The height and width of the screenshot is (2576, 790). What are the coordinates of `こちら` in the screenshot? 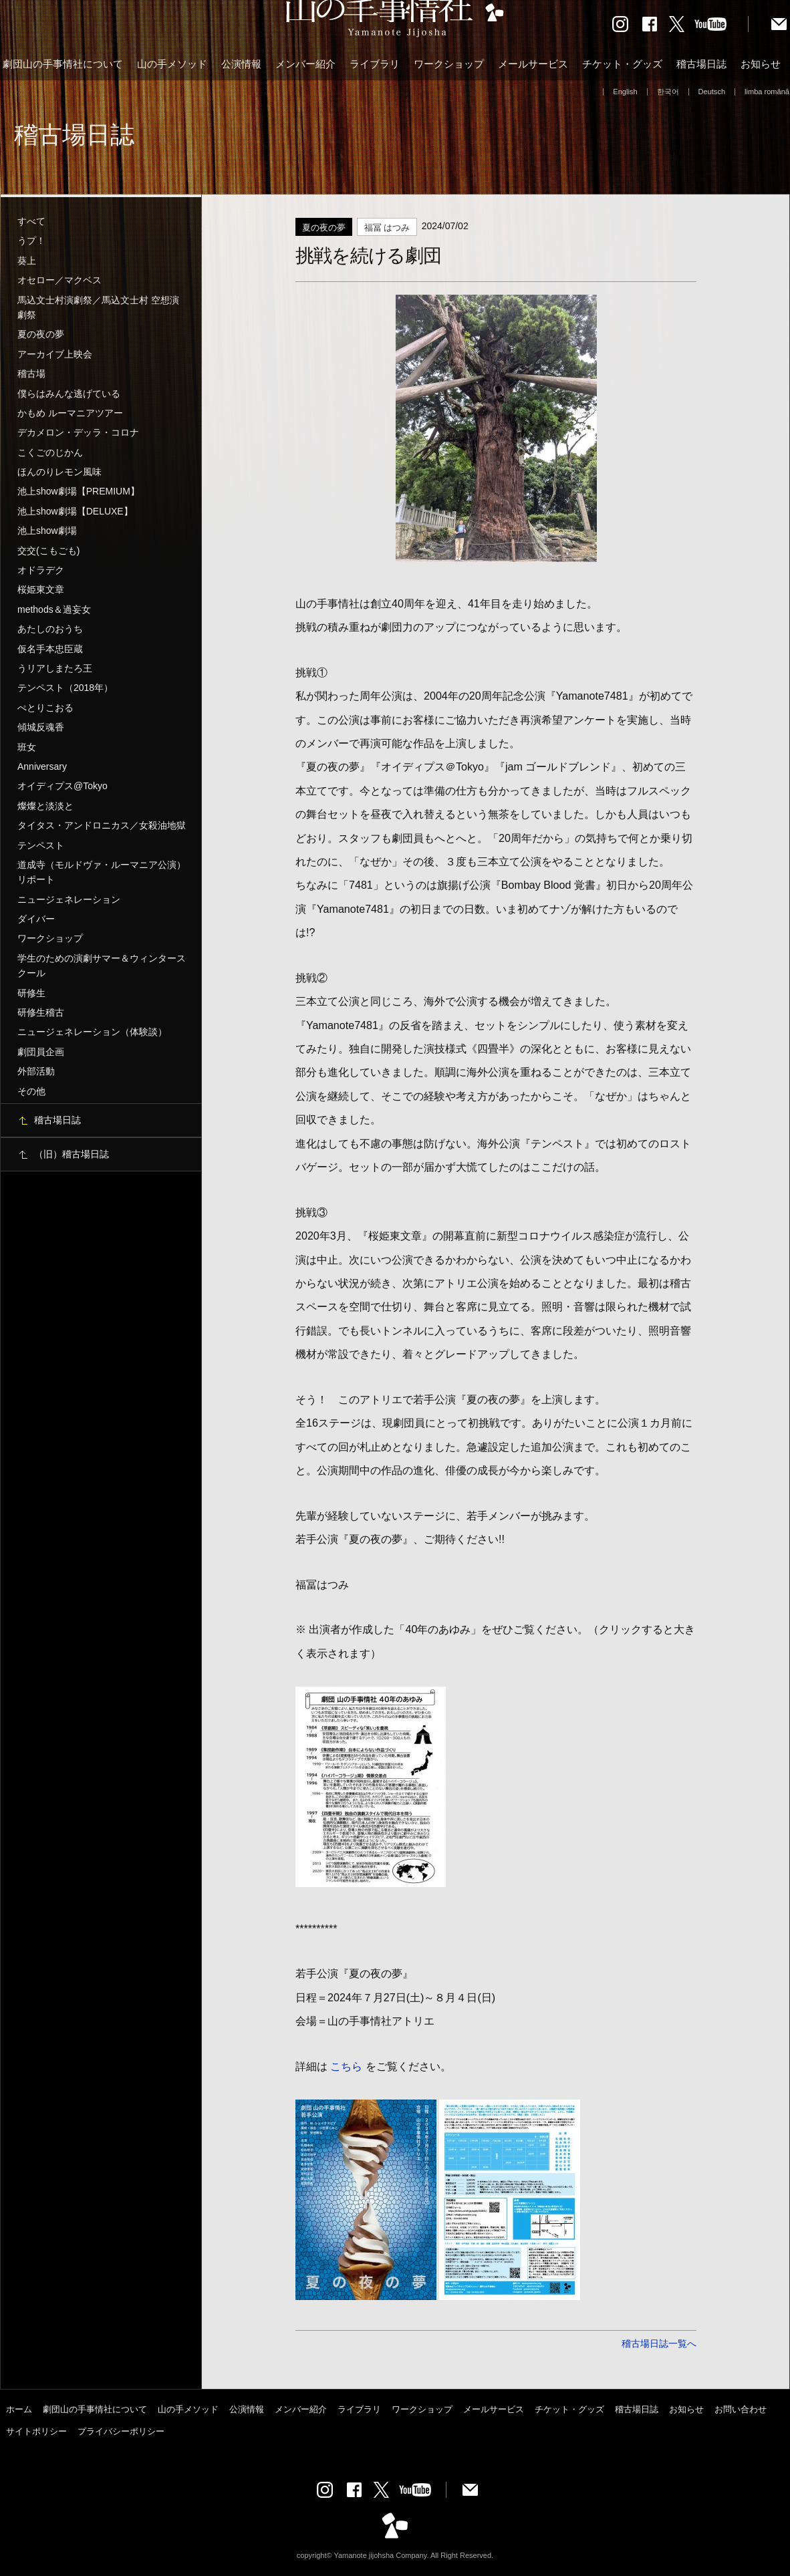 It's located at (346, 2066).